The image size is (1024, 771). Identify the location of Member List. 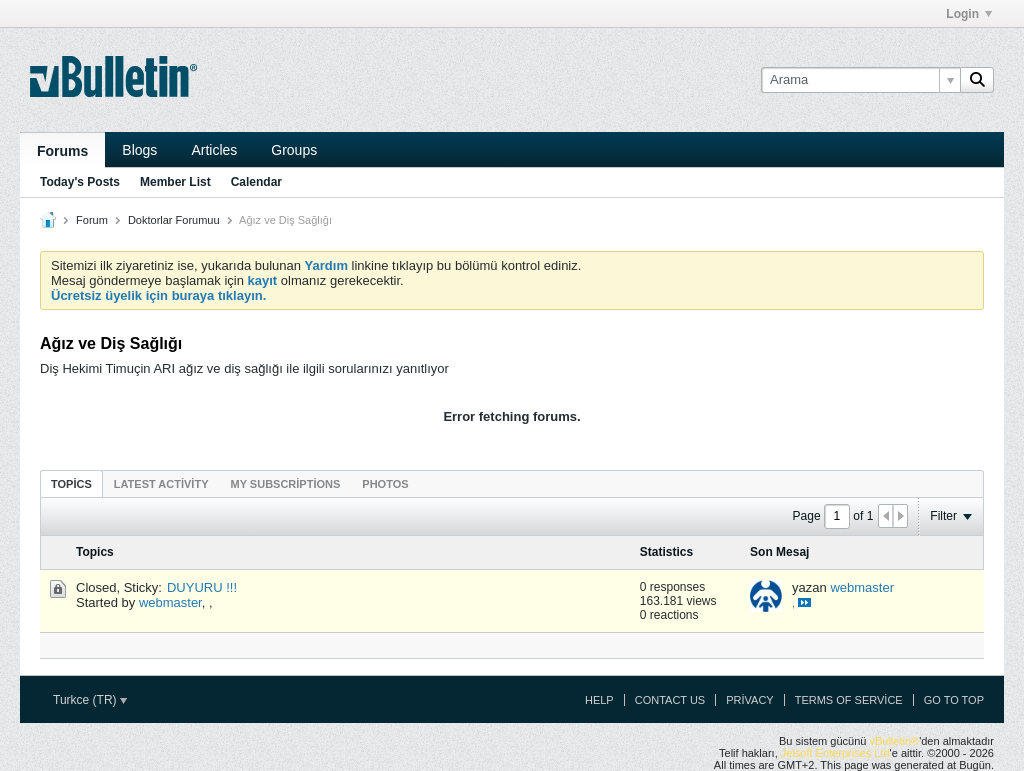
(175, 182).